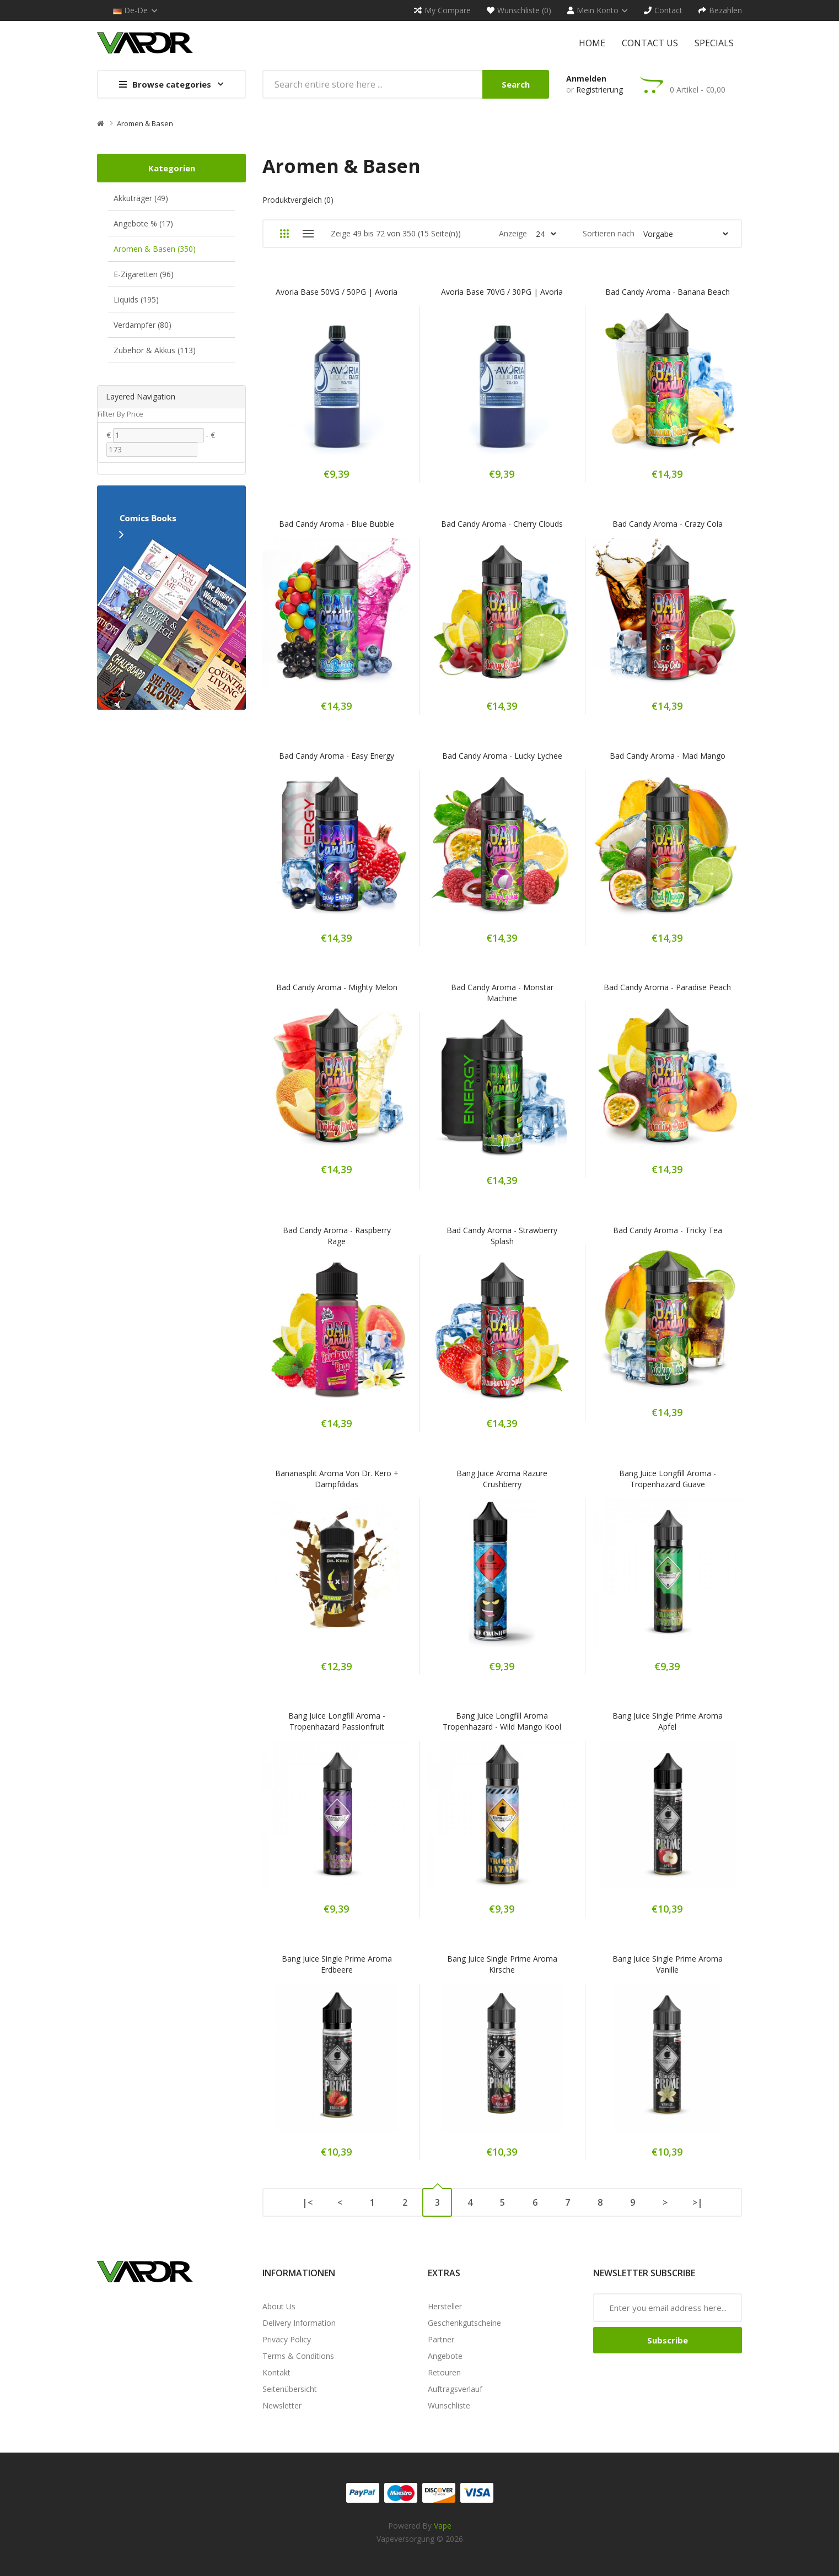  Describe the element at coordinates (449, 2405) in the screenshot. I see `Wunschliste` at that location.